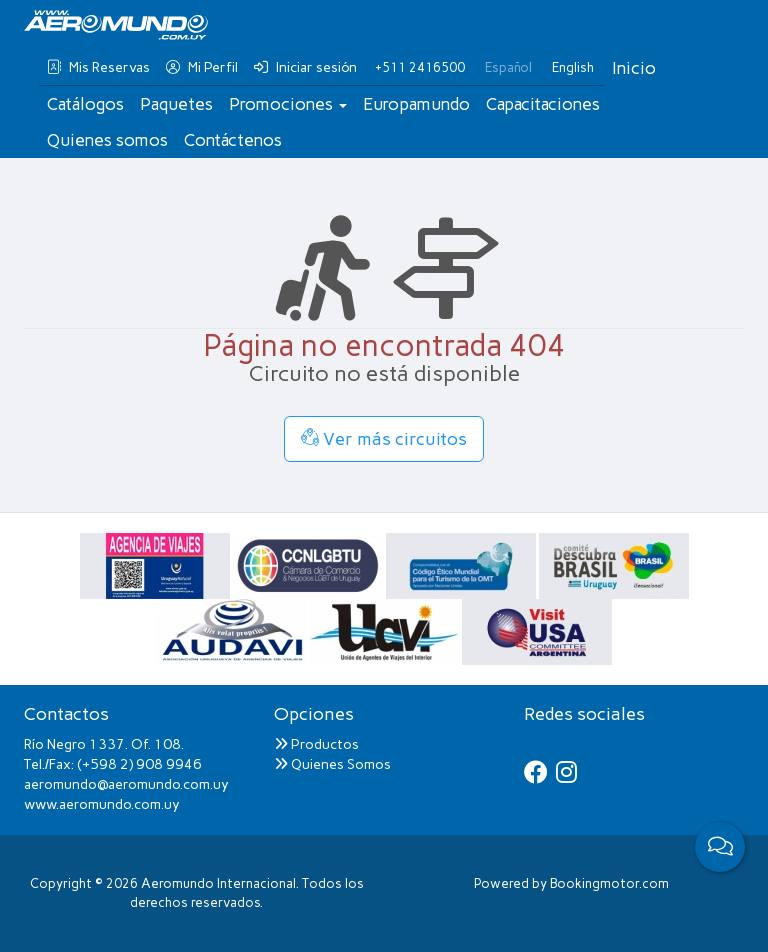  Describe the element at coordinates (98, 67) in the screenshot. I see `Mis Reservas` at that location.